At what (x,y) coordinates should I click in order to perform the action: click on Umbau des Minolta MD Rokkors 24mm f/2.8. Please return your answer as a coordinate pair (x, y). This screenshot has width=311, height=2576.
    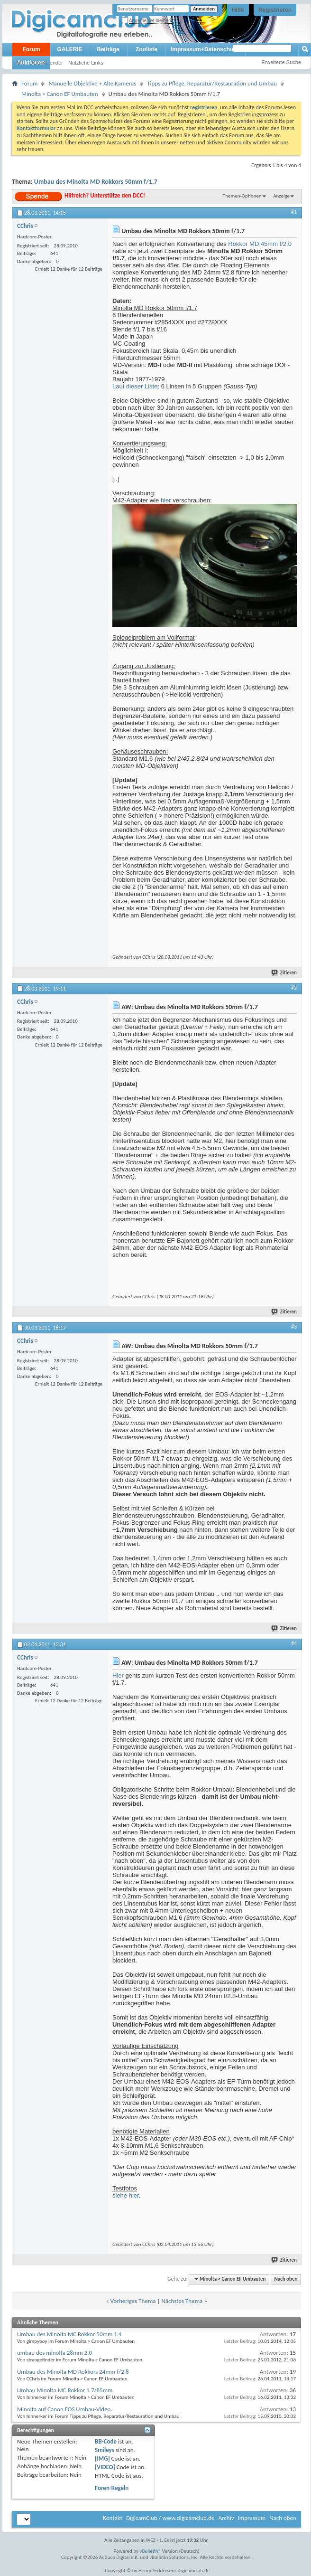
    Looking at the image, I should click on (73, 2371).